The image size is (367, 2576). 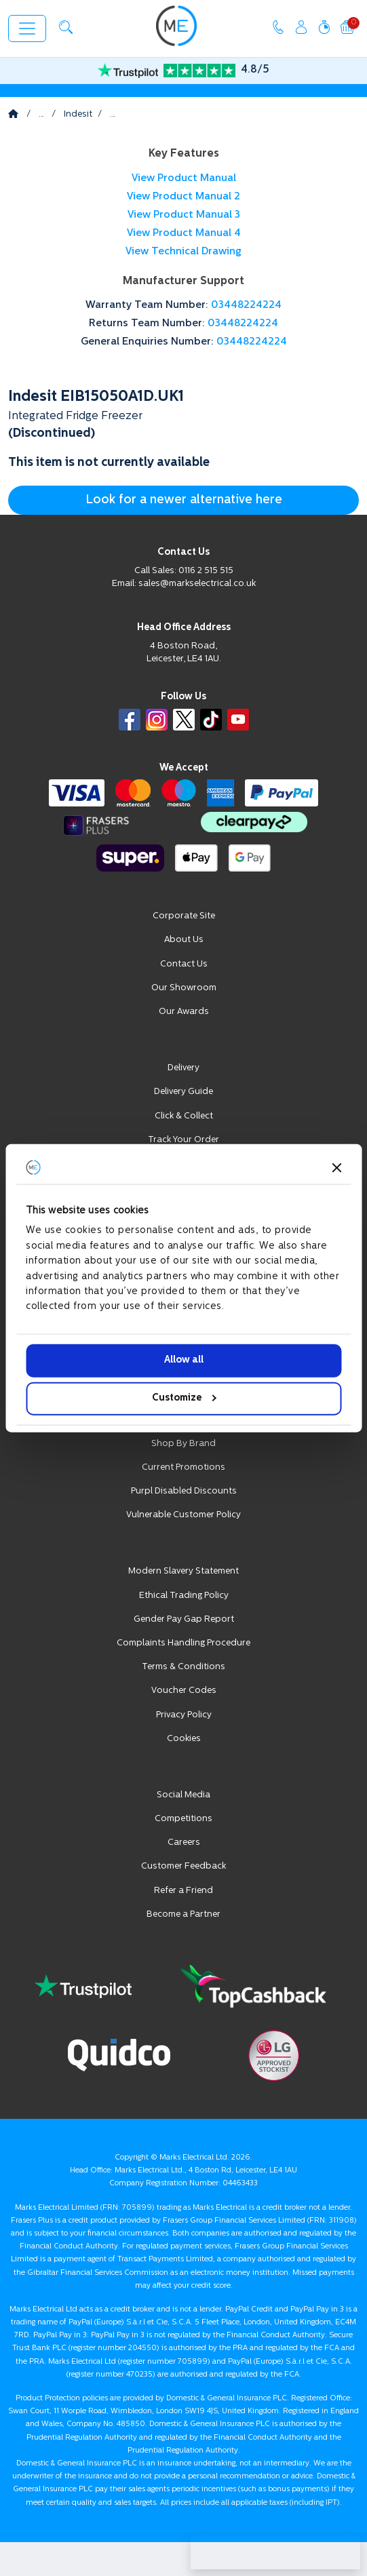 What do you see at coordinates (183, 197) in the screenshot?
I see `View Product Manual 2` at bounding box center [183, 197].